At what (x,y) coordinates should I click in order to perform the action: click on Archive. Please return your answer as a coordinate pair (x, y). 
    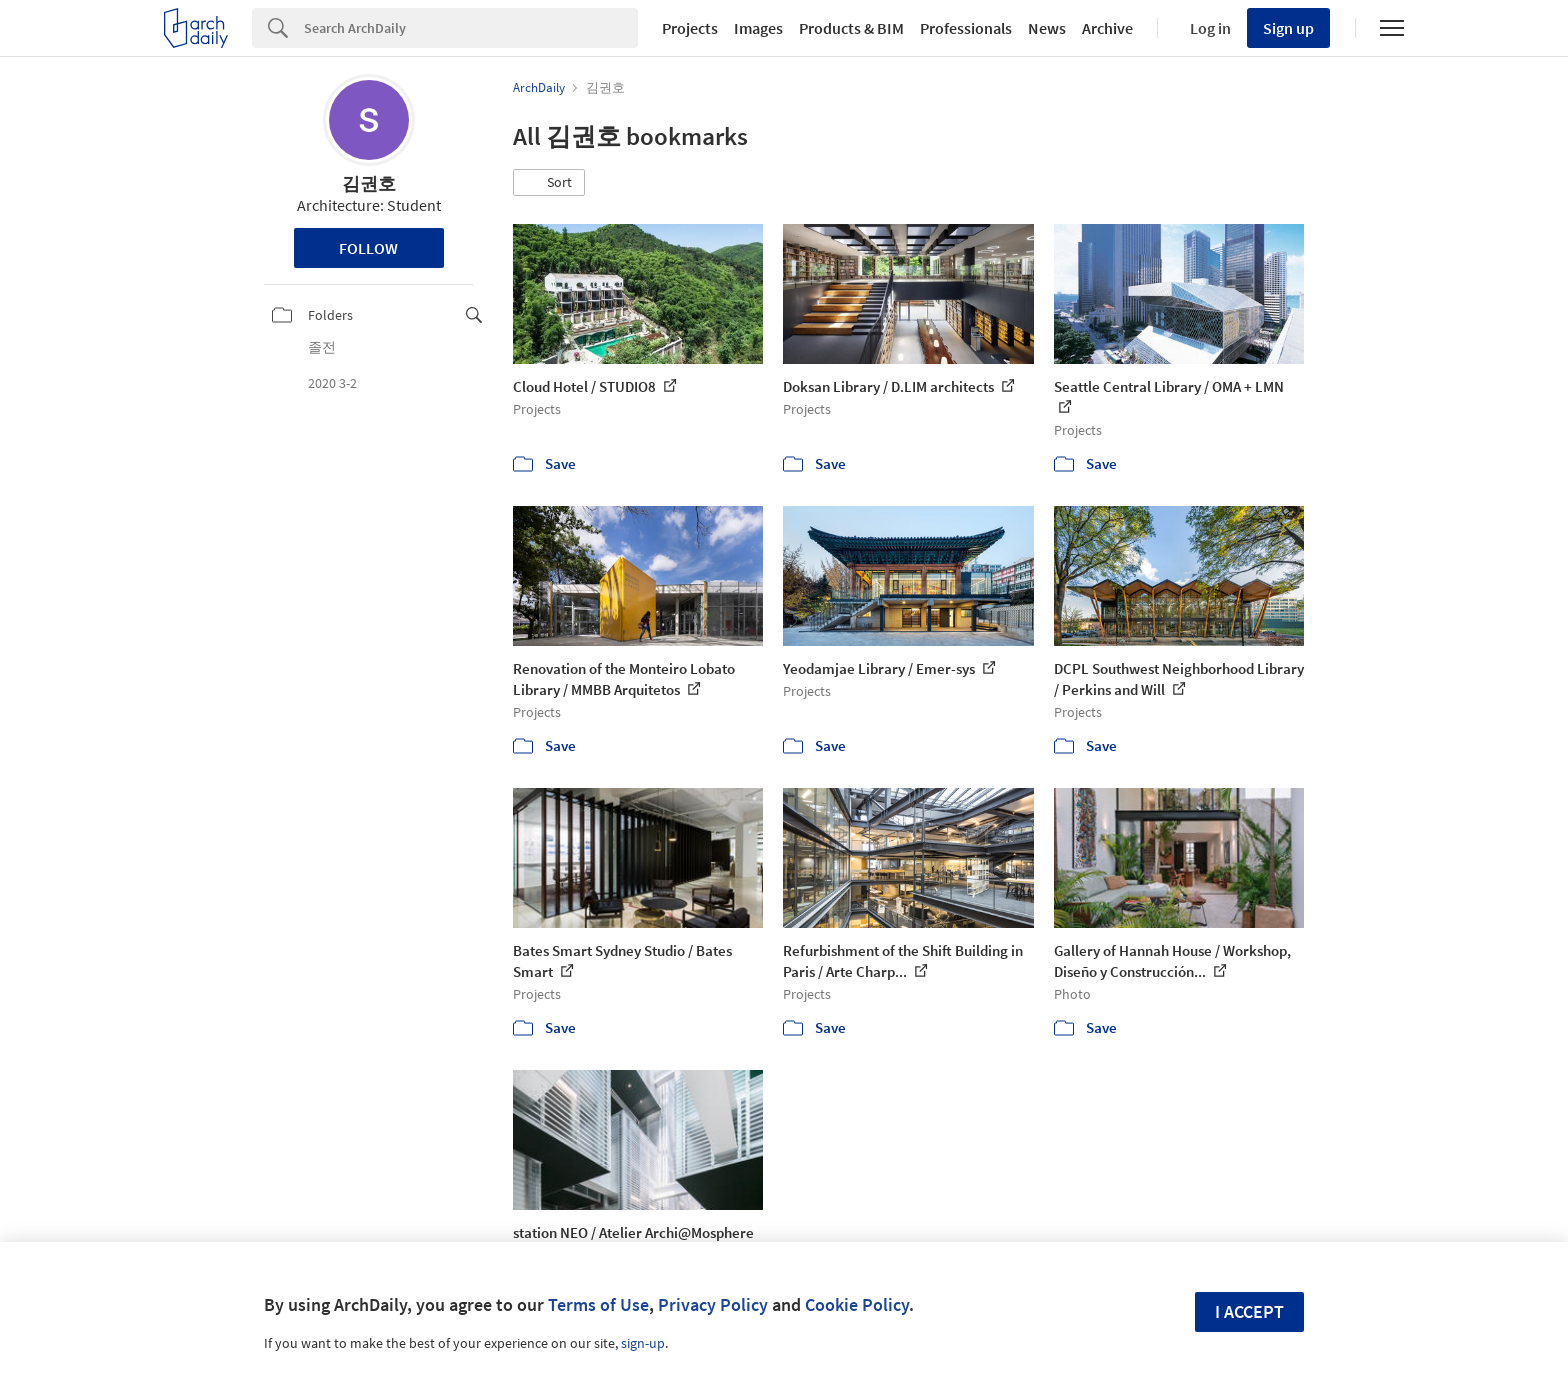
    Looking at the image, I should click on (1107, 28).